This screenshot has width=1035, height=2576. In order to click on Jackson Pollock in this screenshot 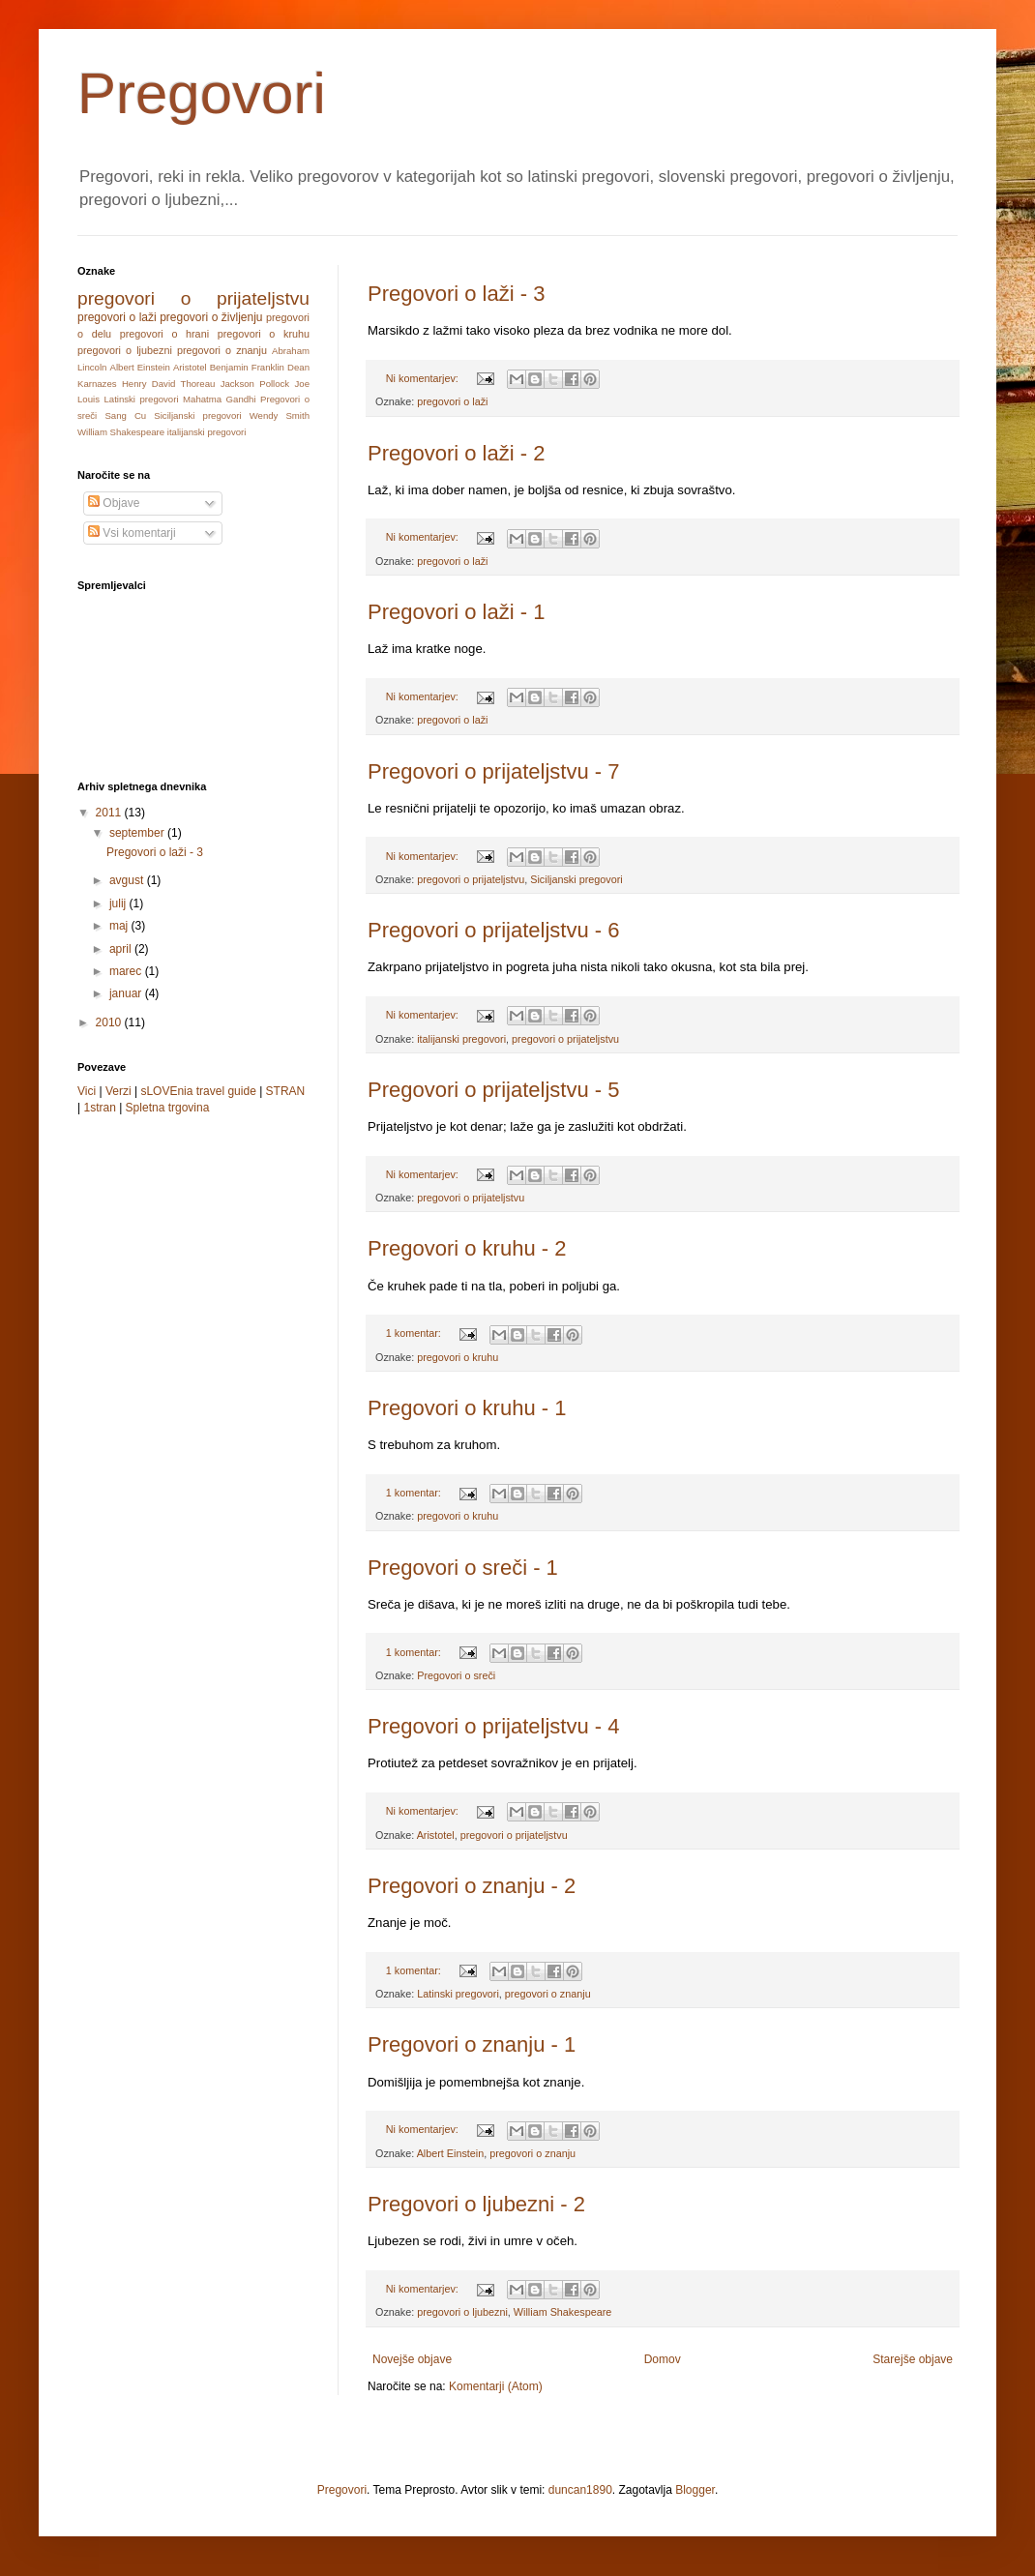, I will do `click(255, 383)`.